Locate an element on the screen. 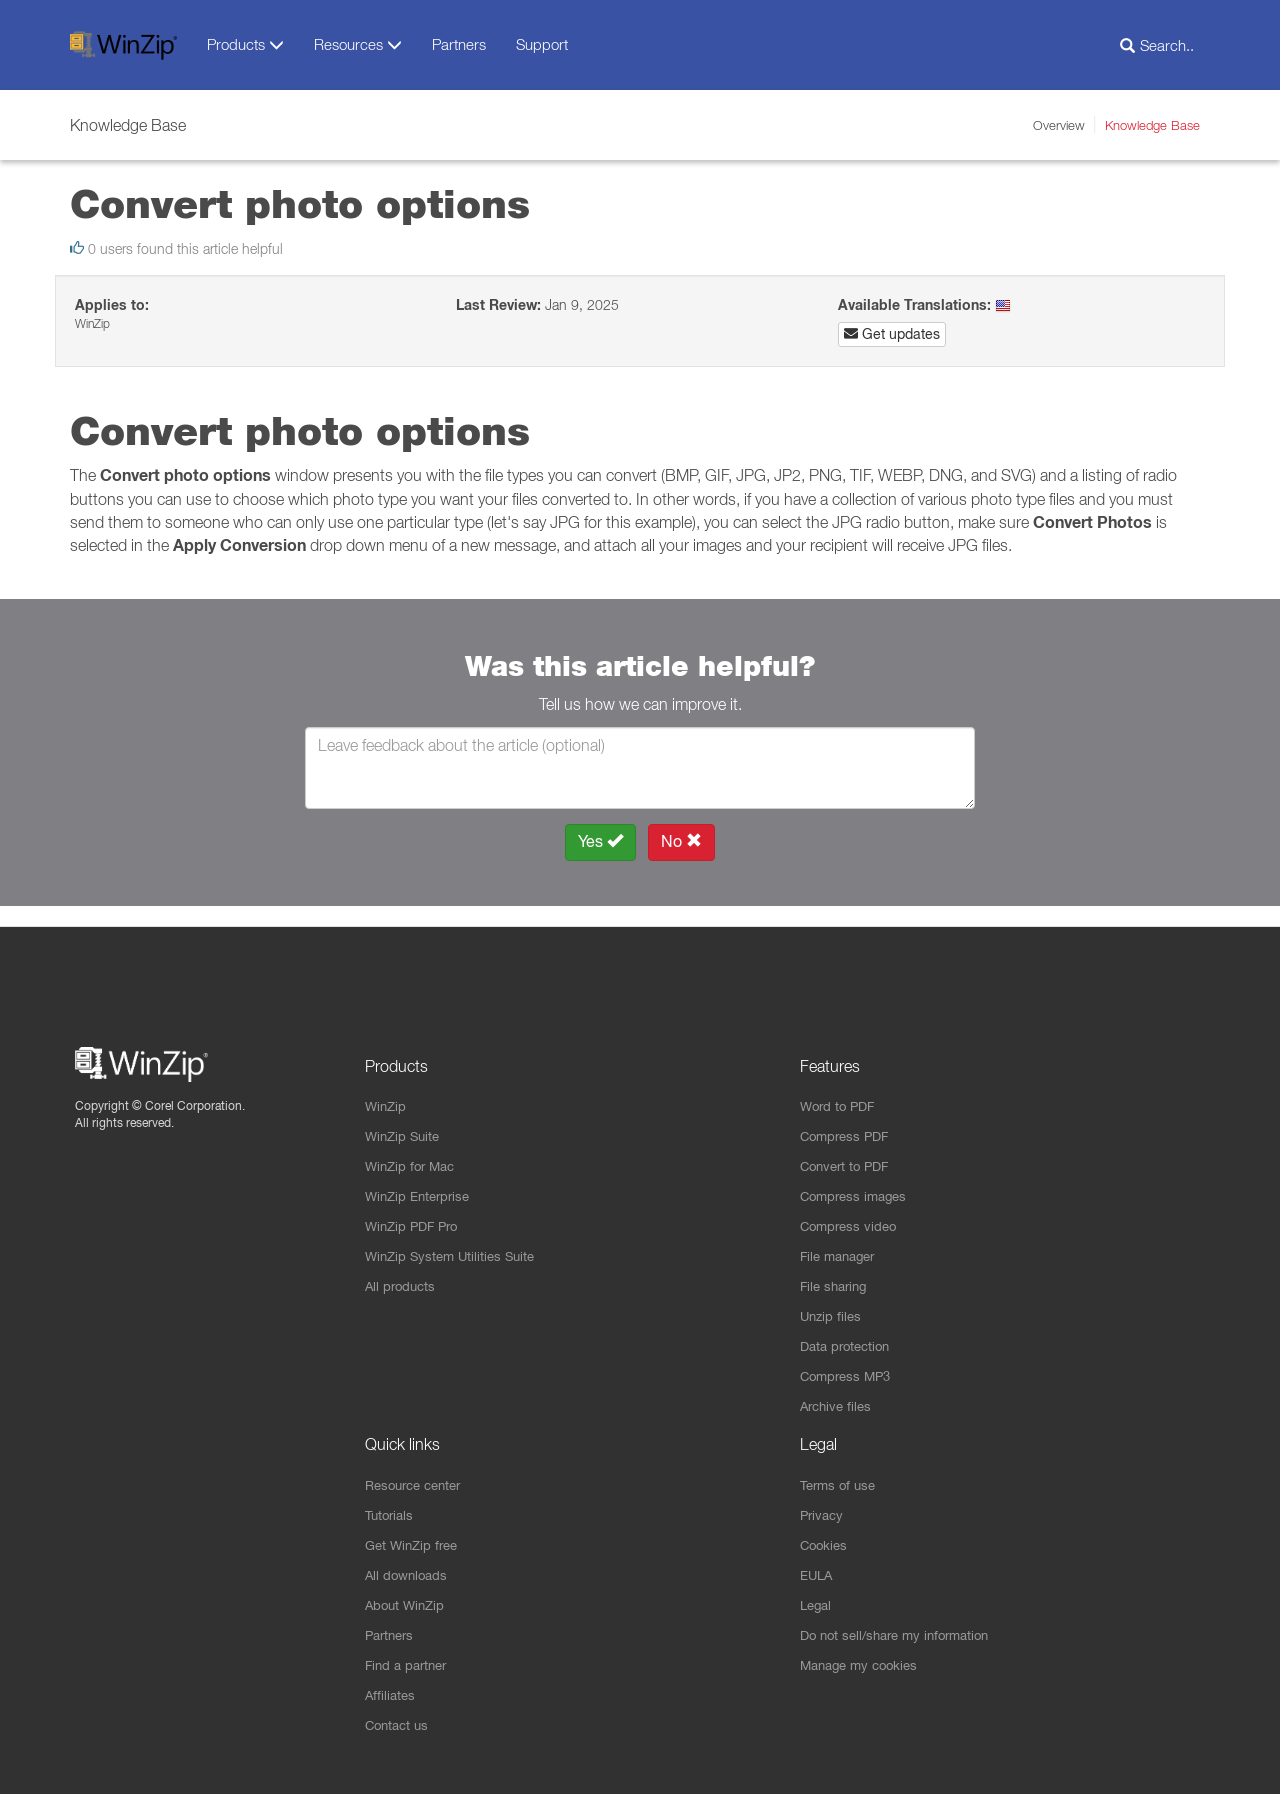 Image resolution: width=1280 pixels, height=1794 pixels. Convert to PDF is located at coordinates (848, 1150).